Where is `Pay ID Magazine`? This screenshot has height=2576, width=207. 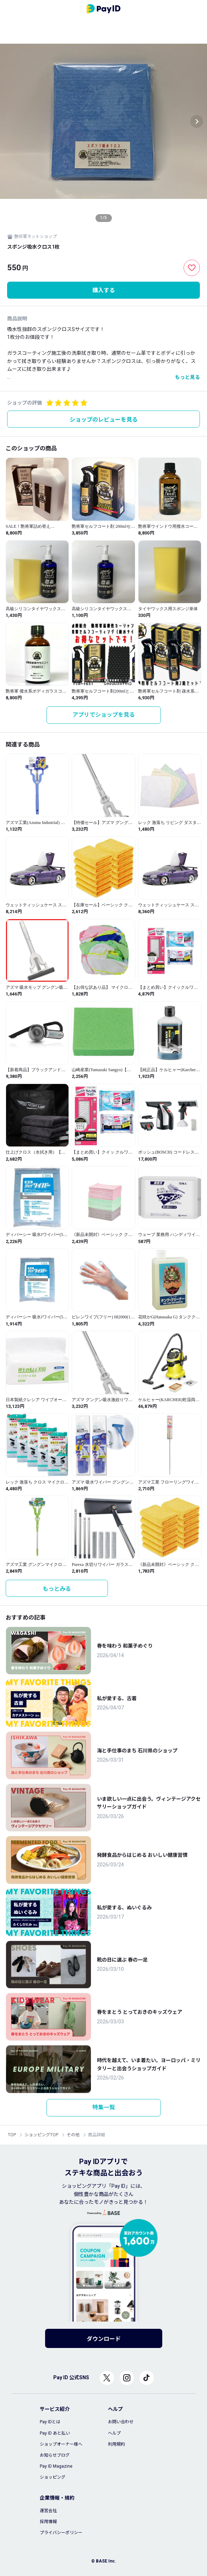 Pay ID Magazine is located at coordinates (56, 2466).